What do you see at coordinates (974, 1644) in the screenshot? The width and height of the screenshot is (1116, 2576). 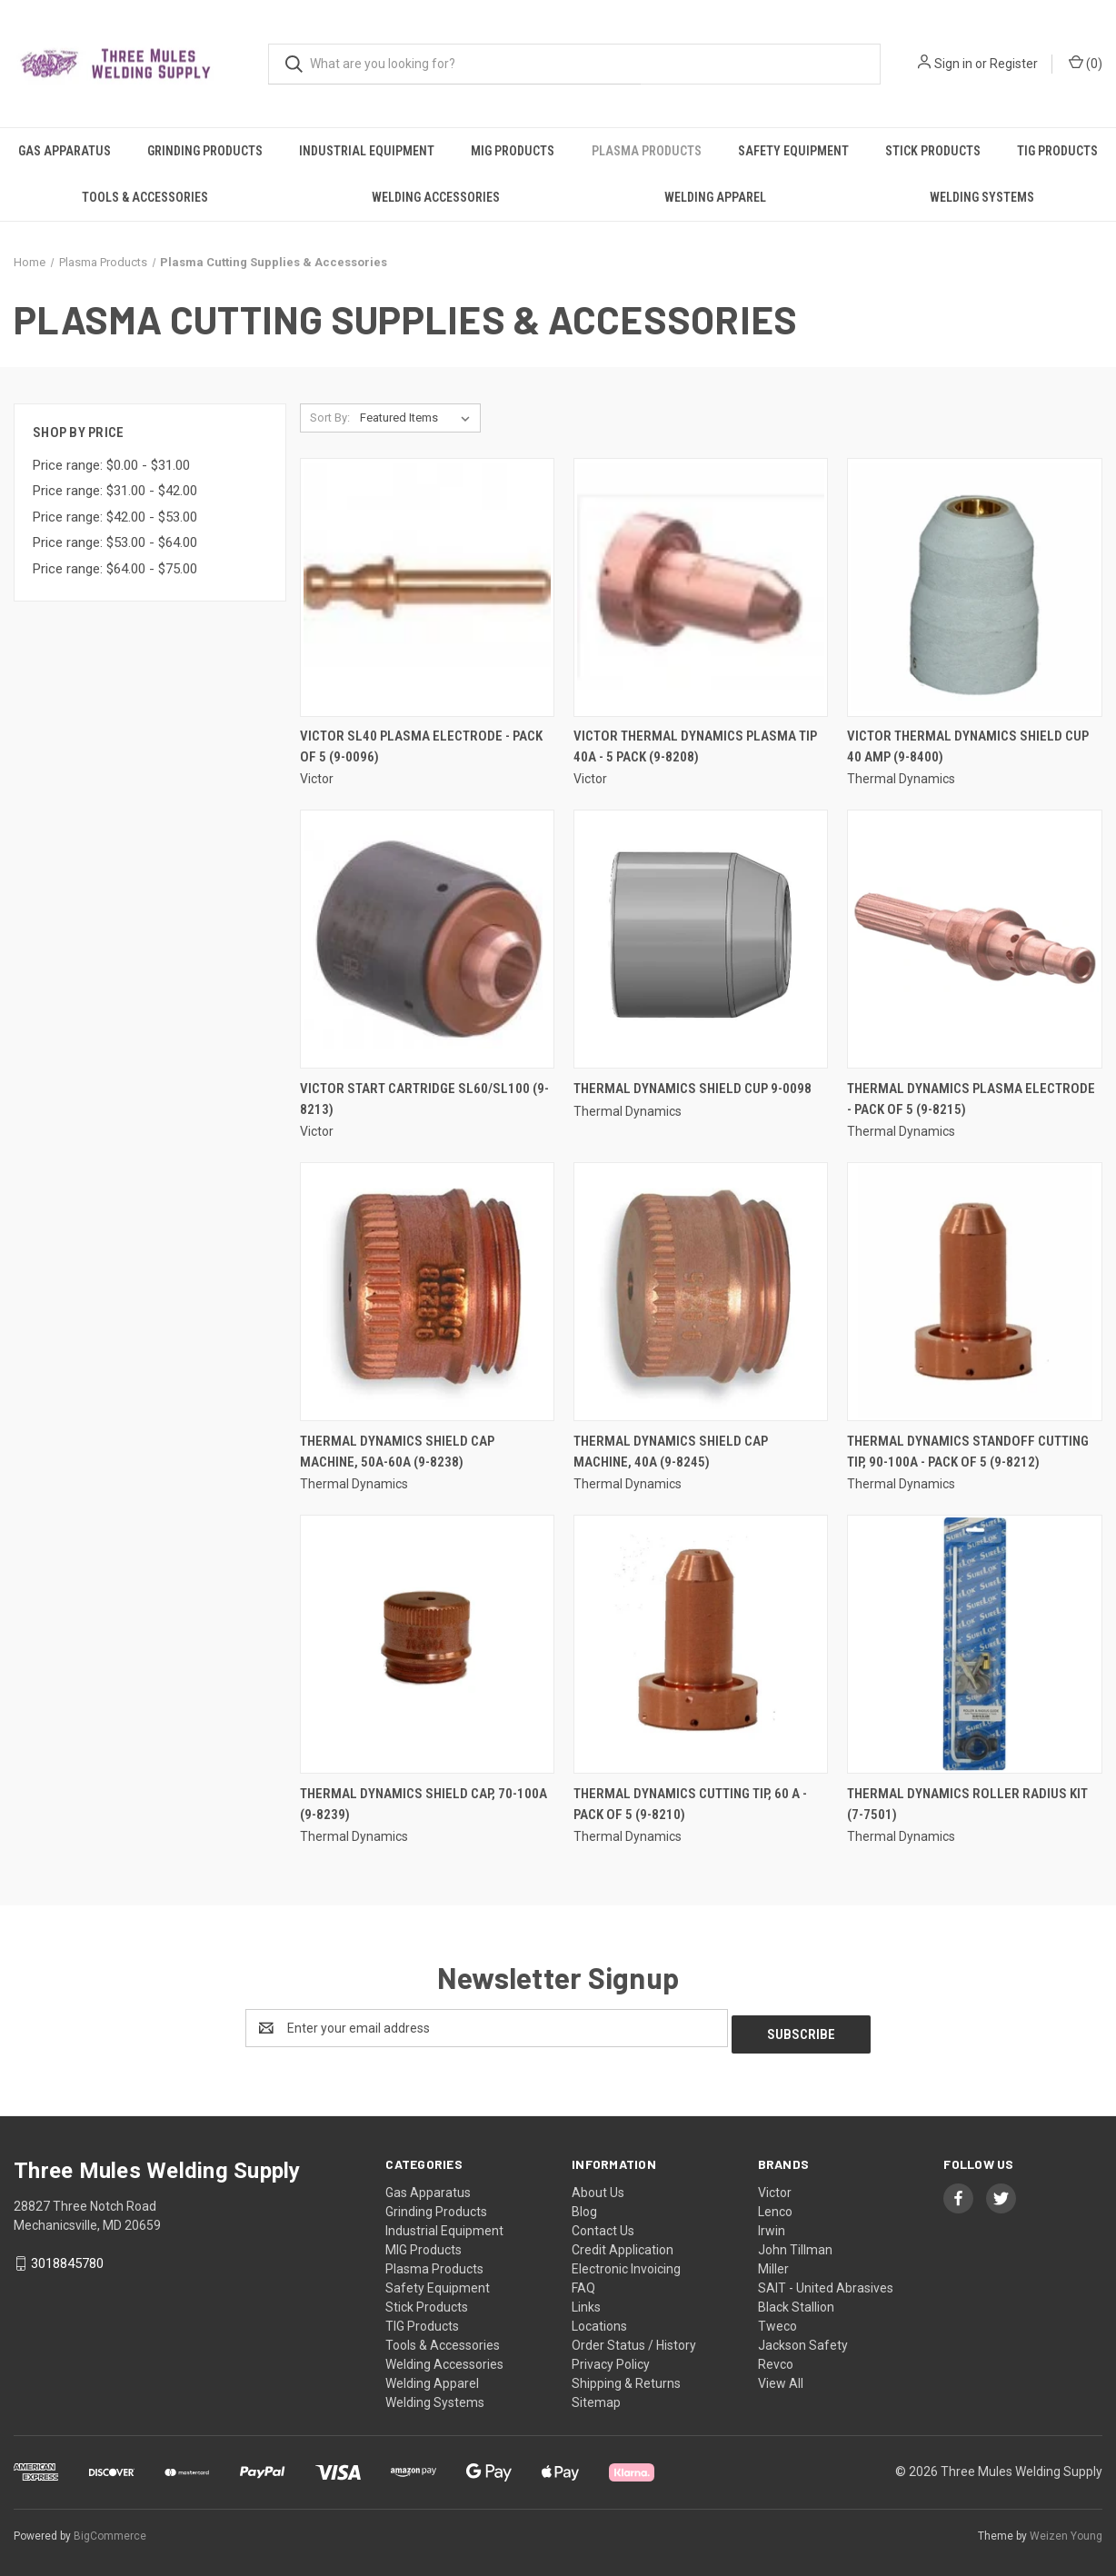 I see `[Thermal Dynamics Roller Radius Kit (7-7501),]` at bounding box center [974, 1644].